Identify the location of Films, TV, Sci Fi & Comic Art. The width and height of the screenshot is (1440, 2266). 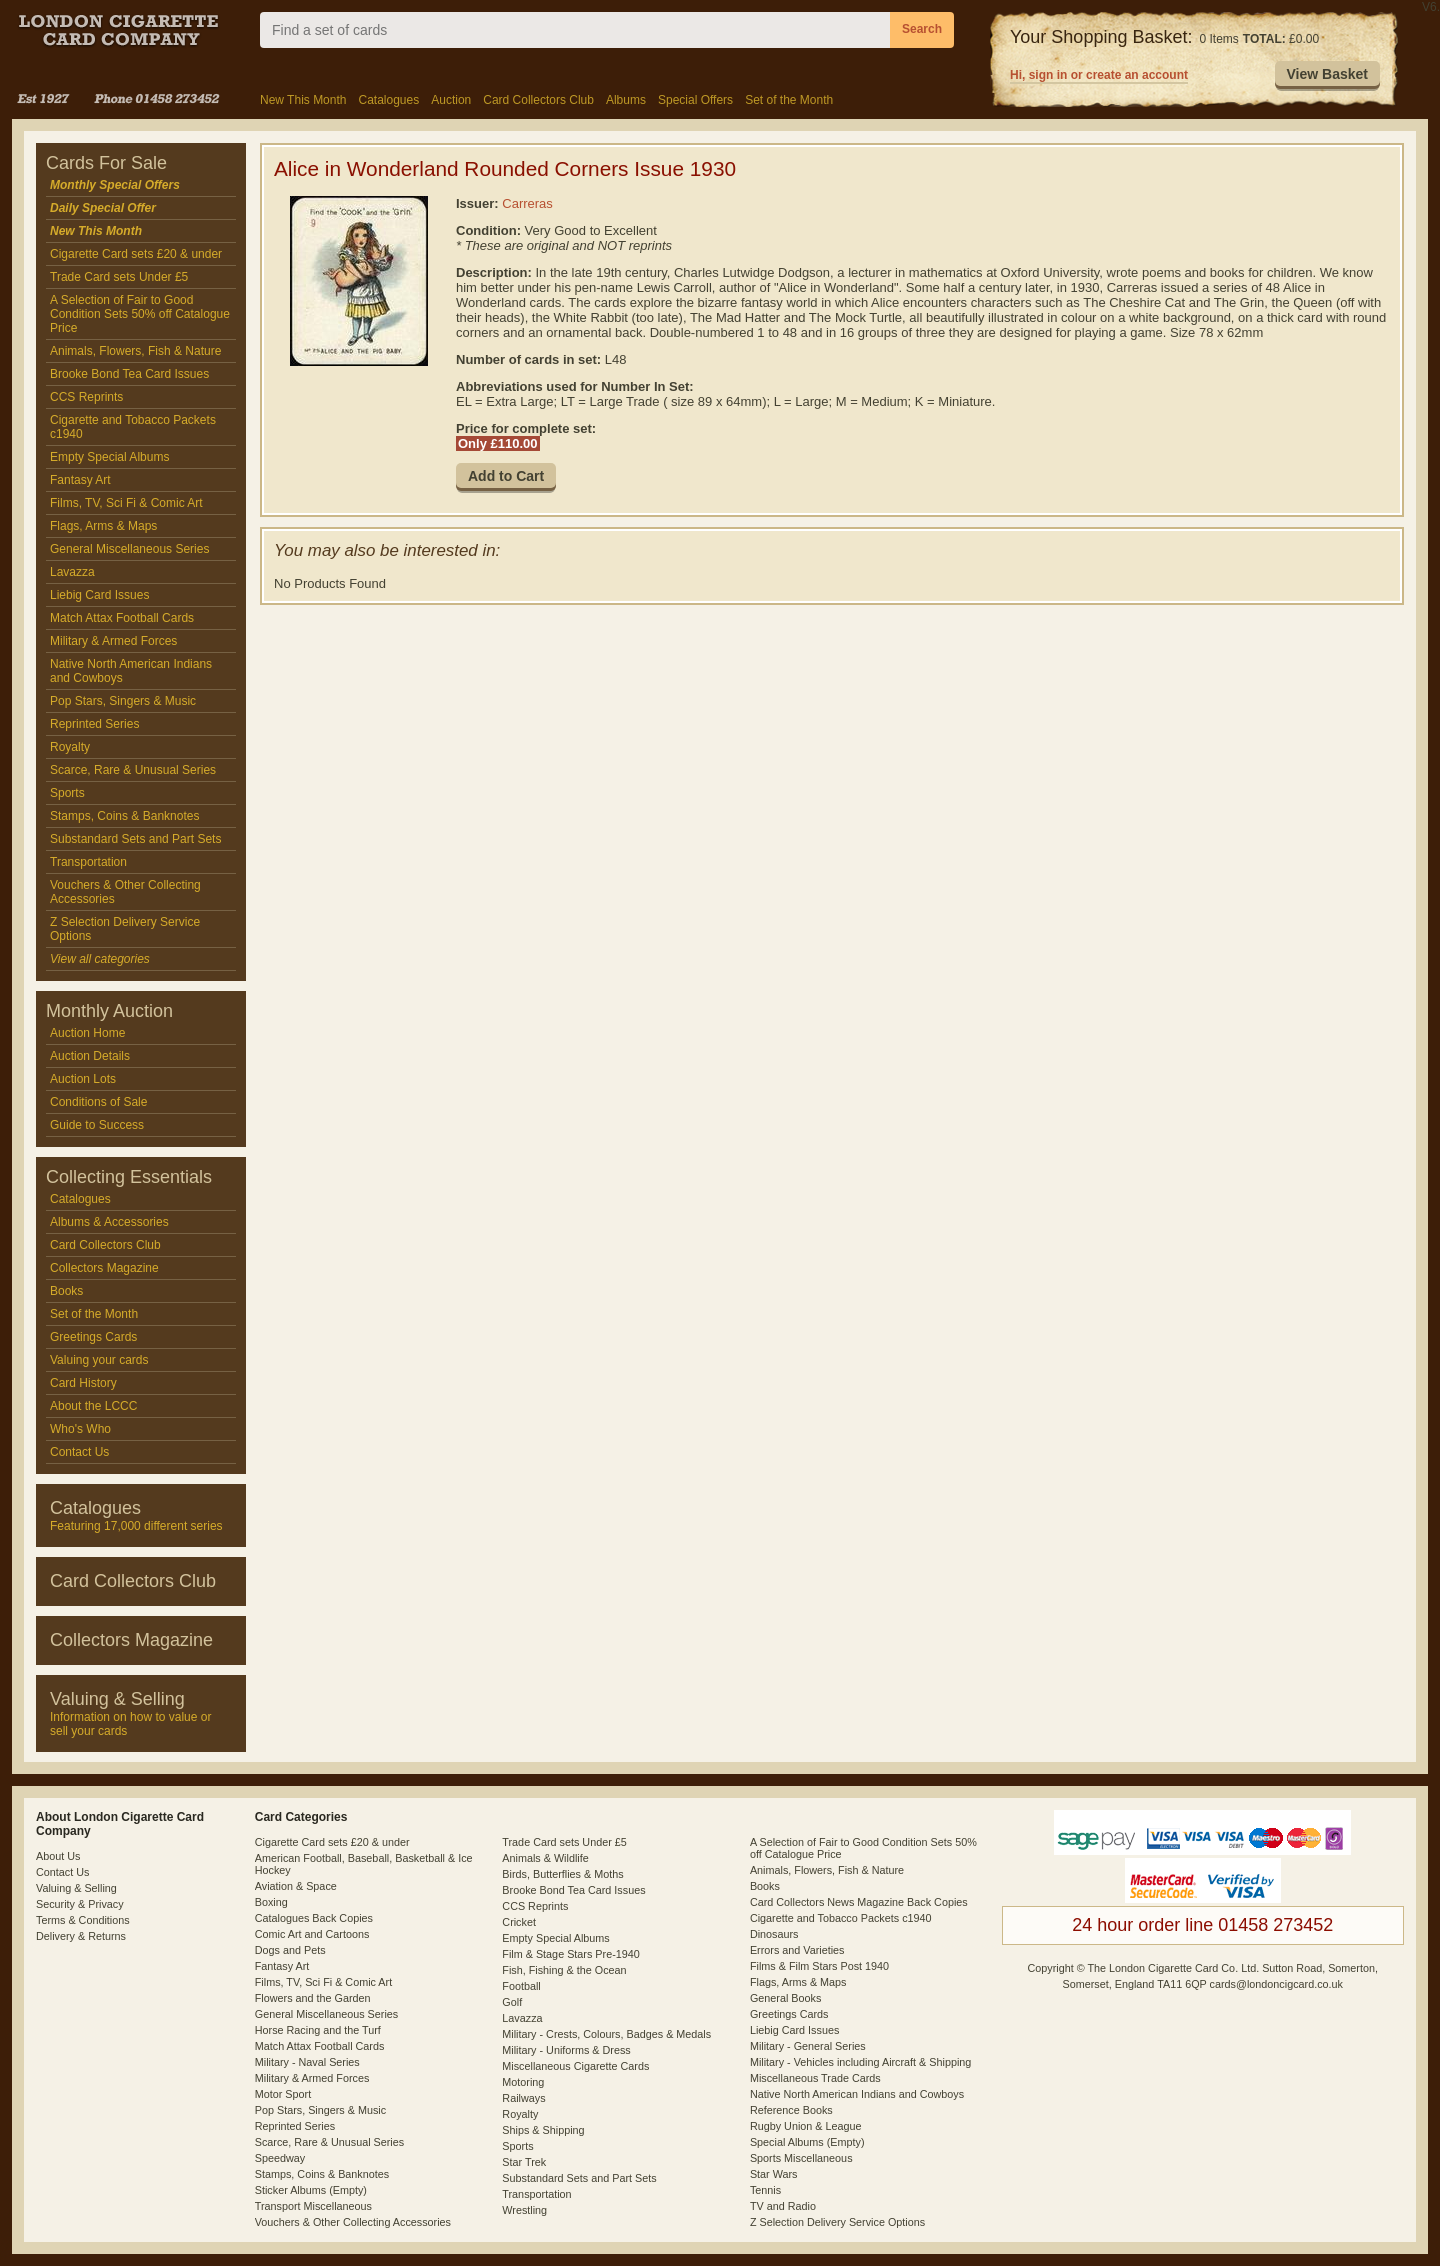
(126, 503).